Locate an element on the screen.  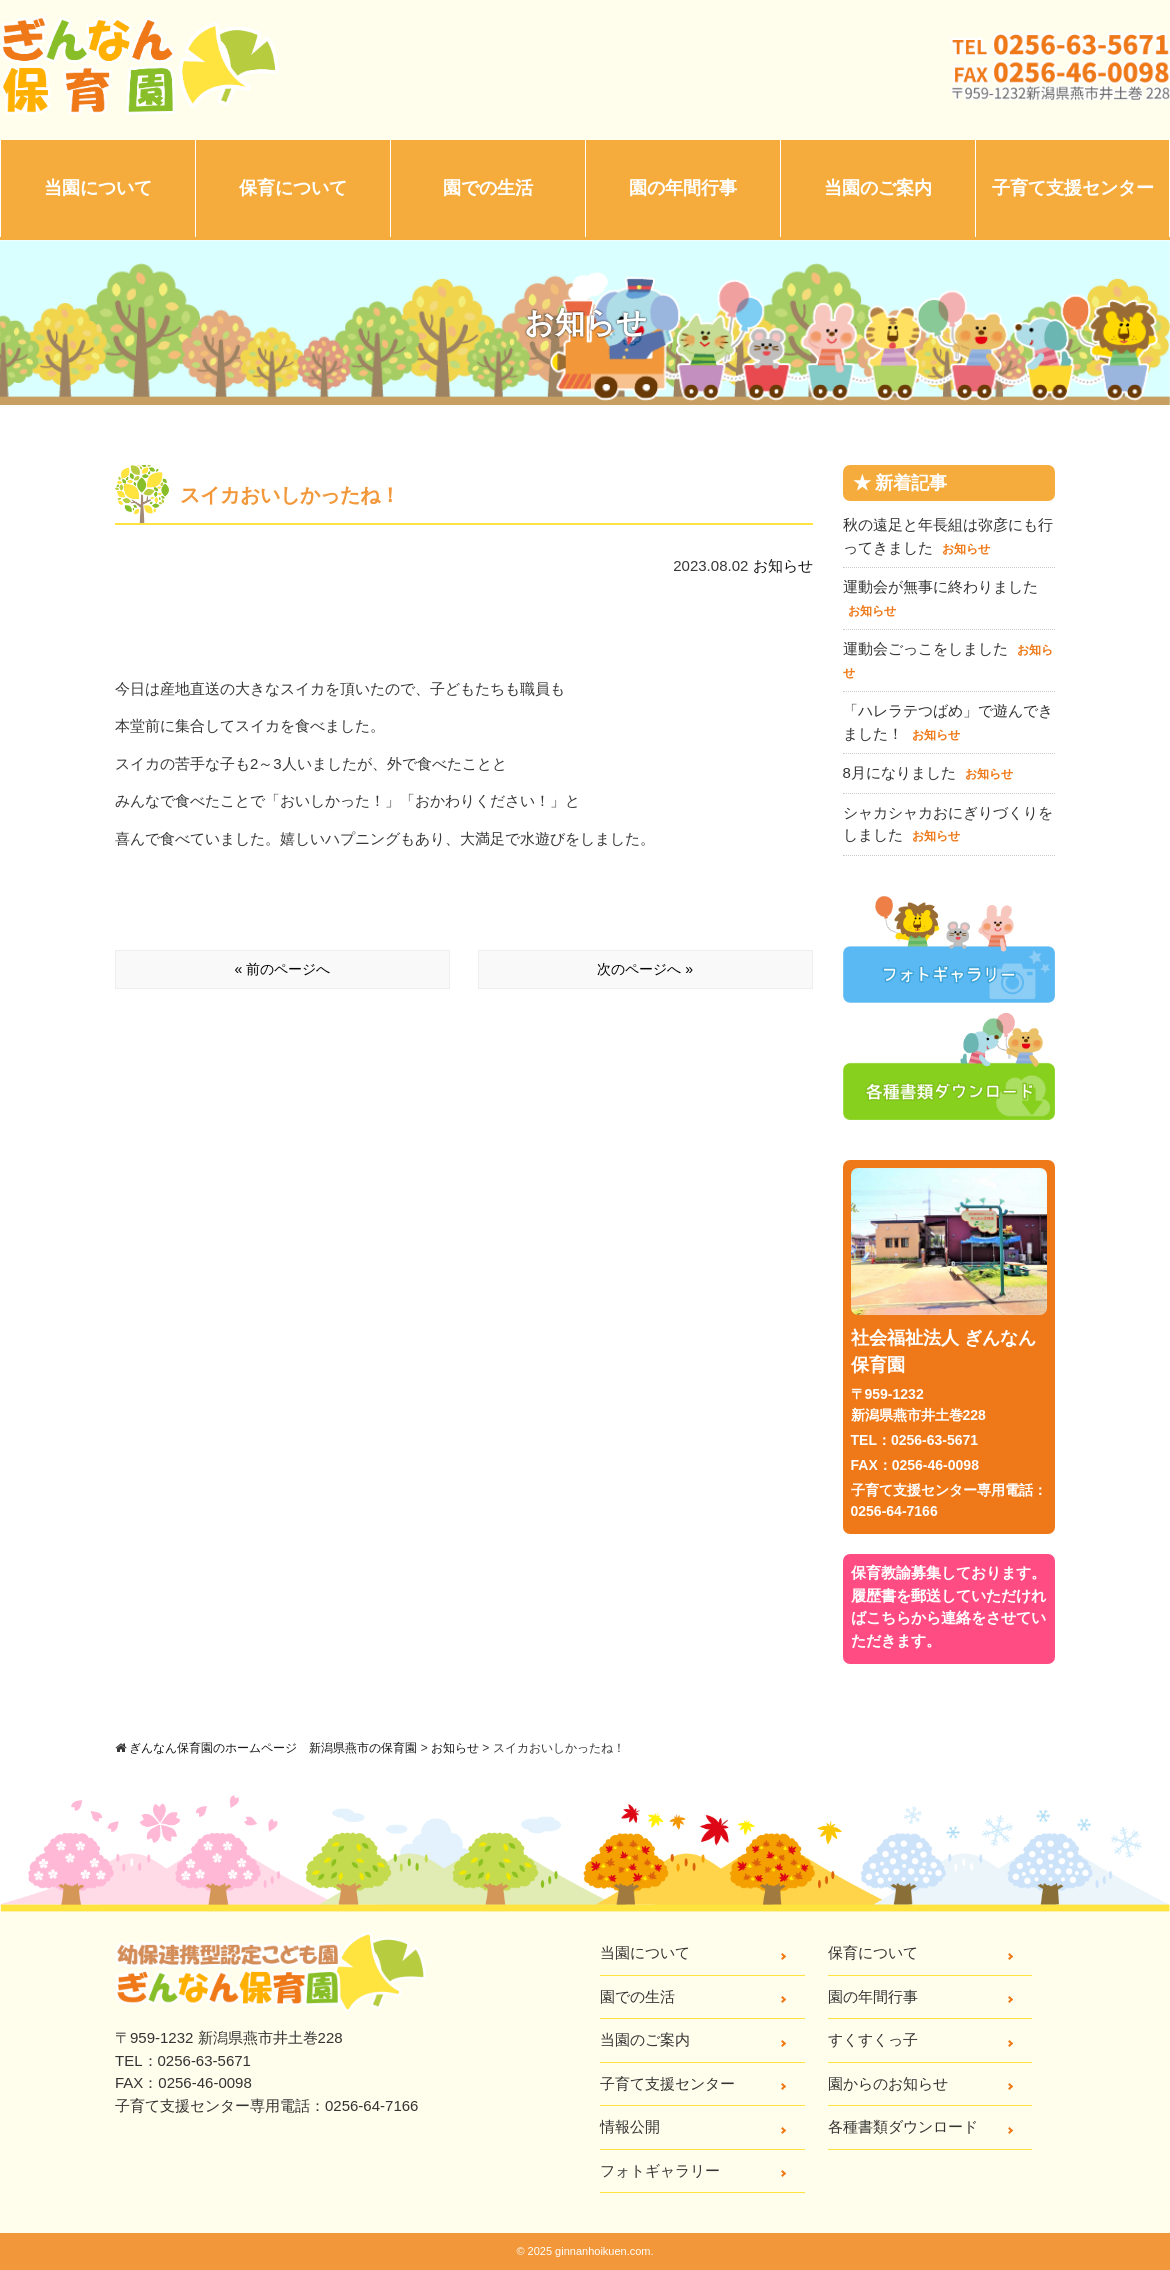
秋の遠足と年長組は弥彦にも行ってきました is located at coordinates (948, 536).